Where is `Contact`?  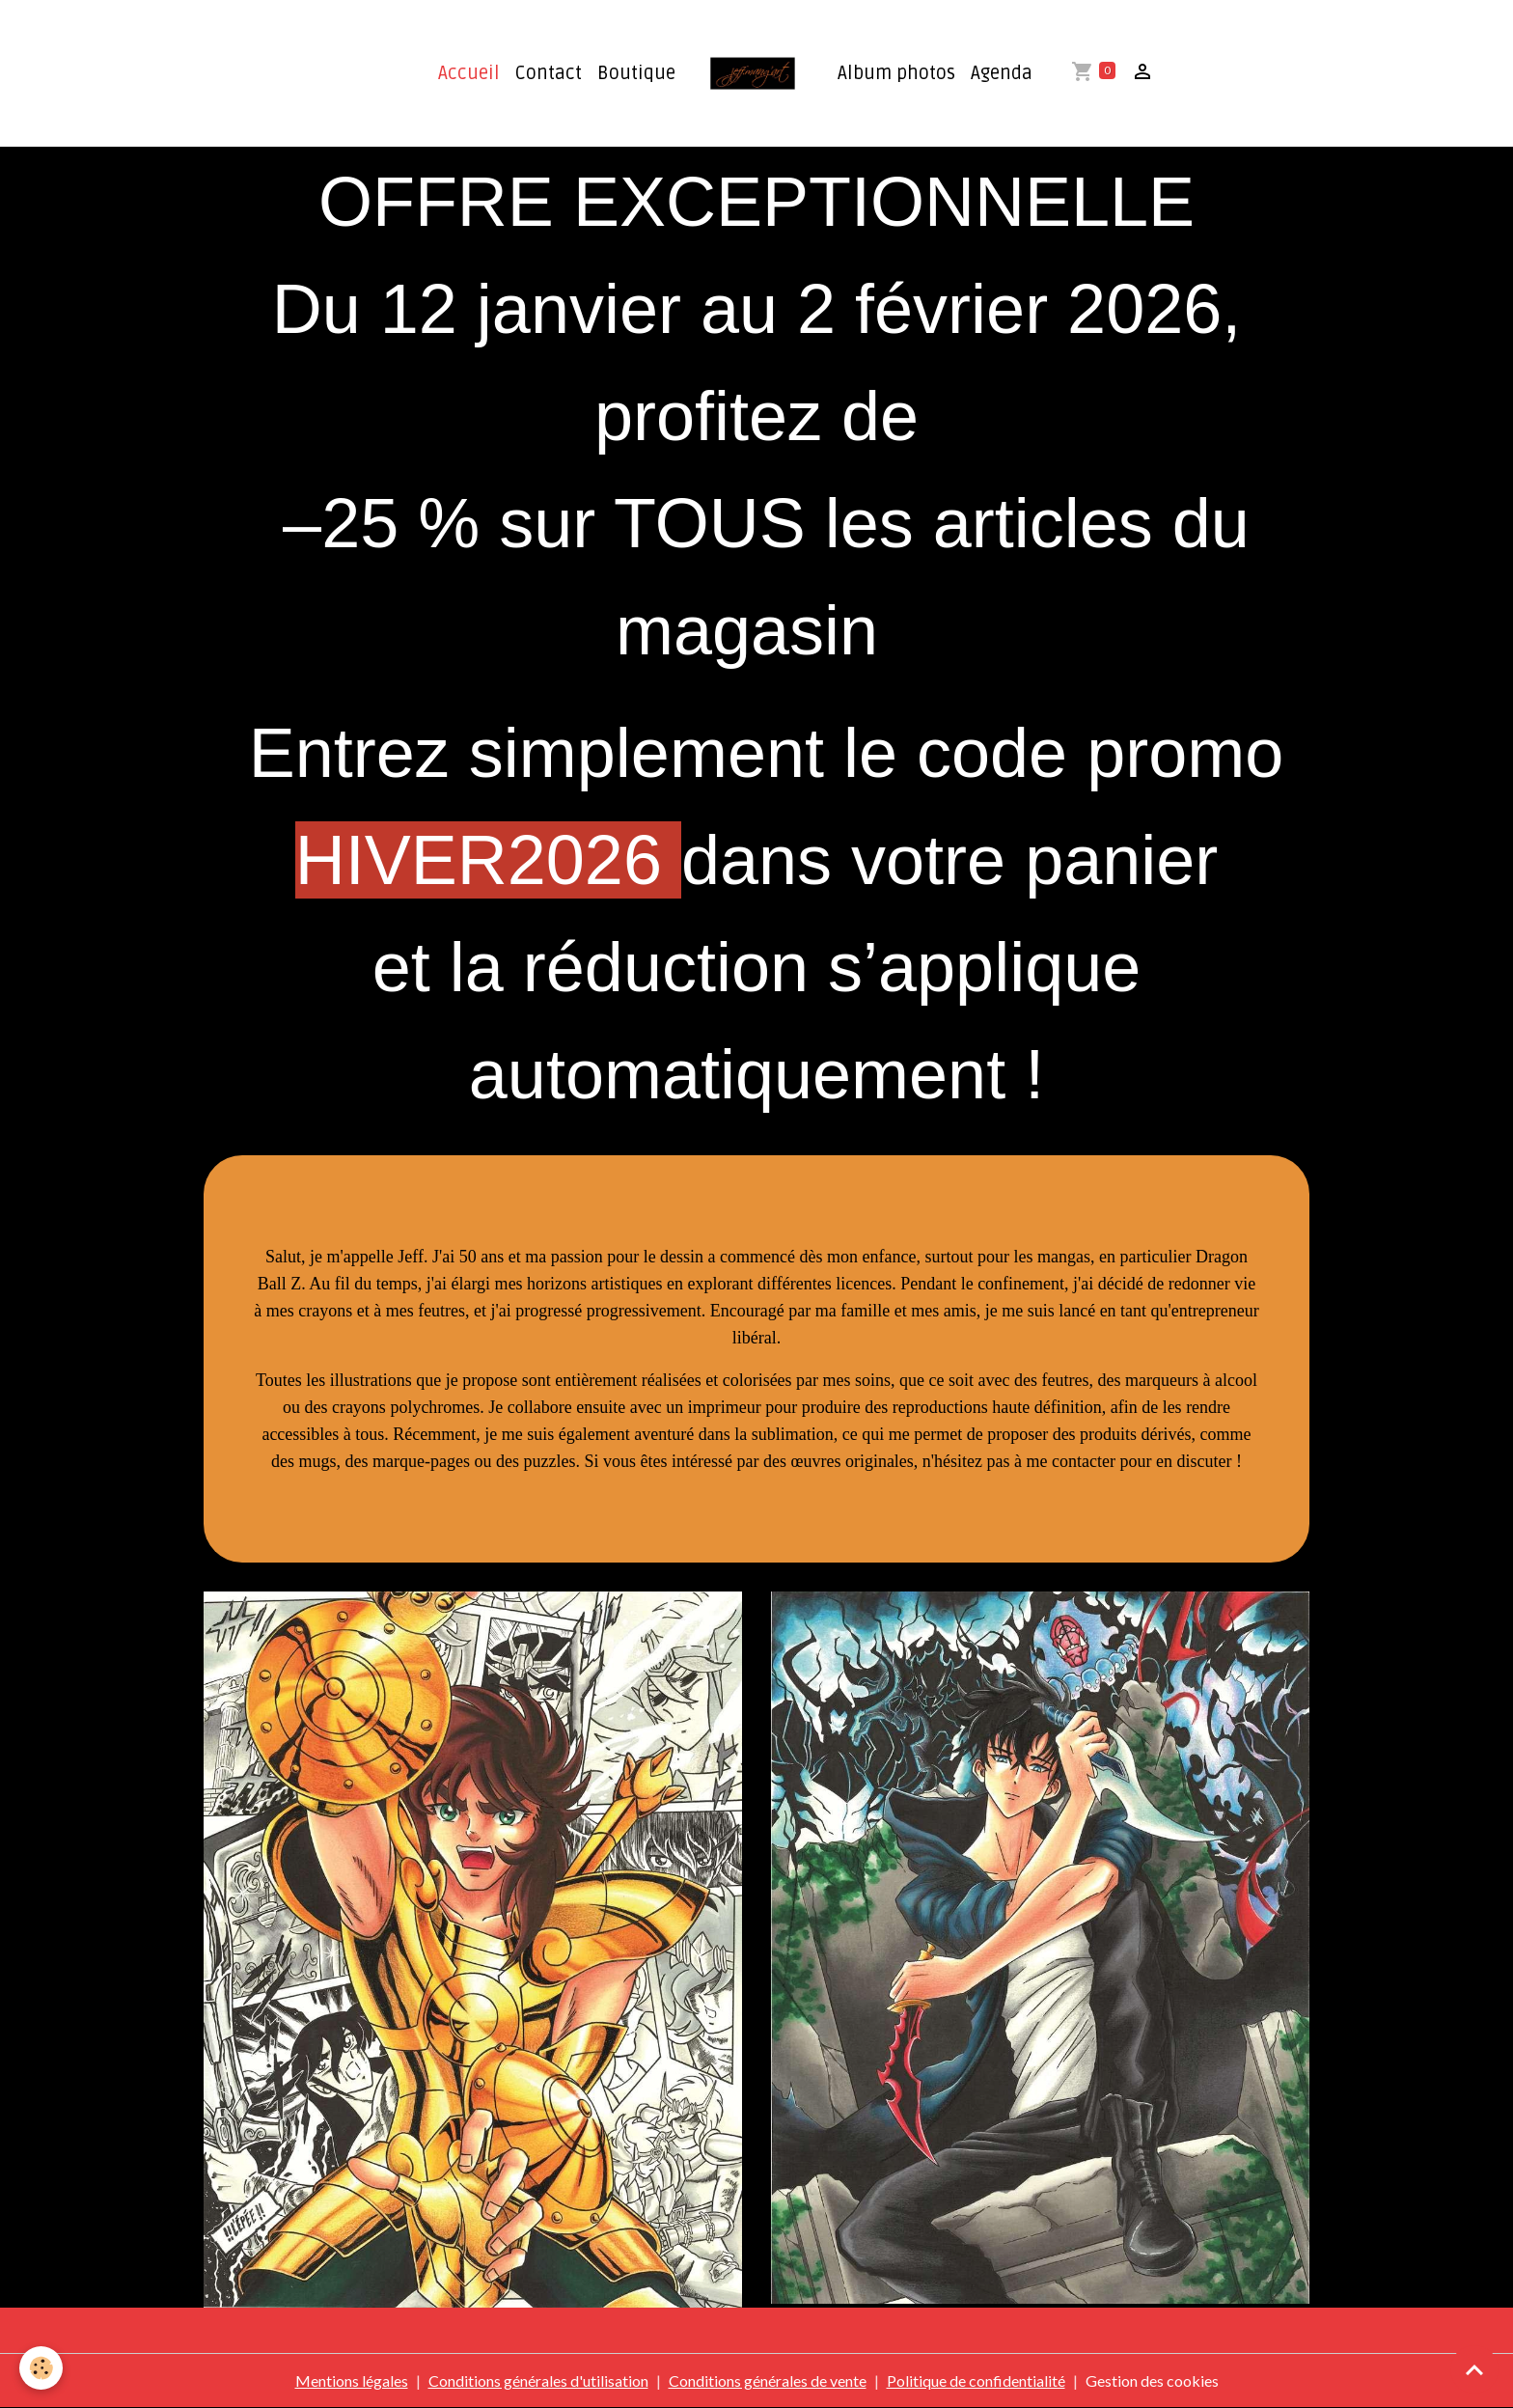
Contact is located at coordinates (548, 73).